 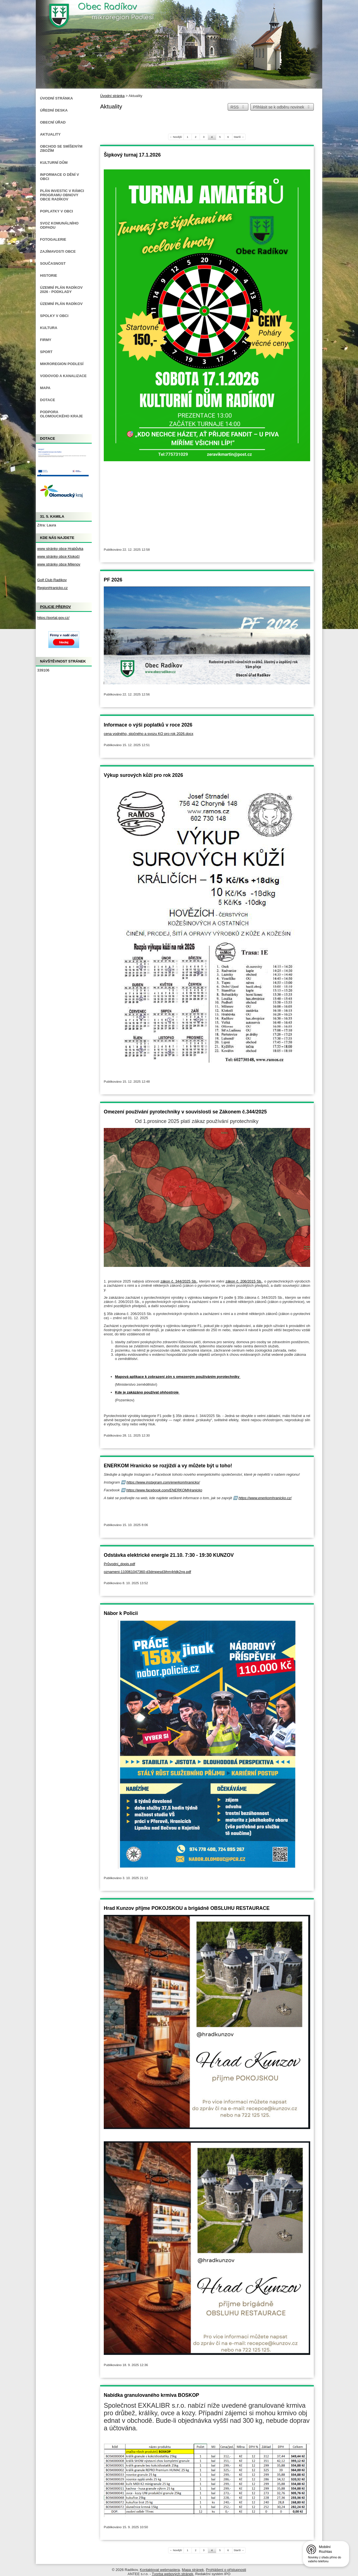 What do you see at coordinates (265, 1498) in the screenshot?
I see `https://www.enerkomhranicko.cz/` at bounding box center [265, 1498].